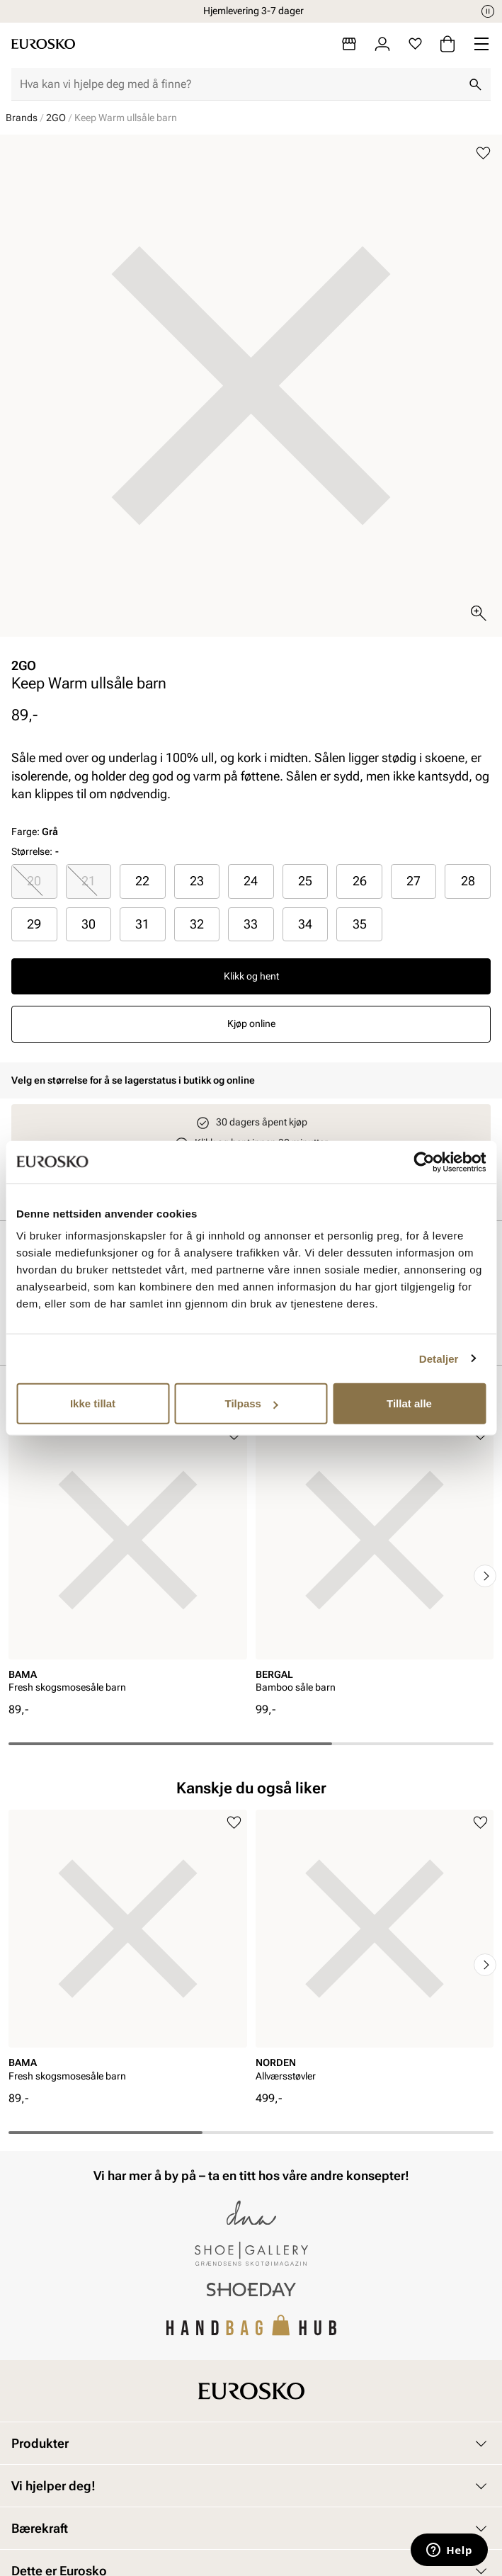 The image size is (502, 2576). I want to click on Brands, so click(22, 117).